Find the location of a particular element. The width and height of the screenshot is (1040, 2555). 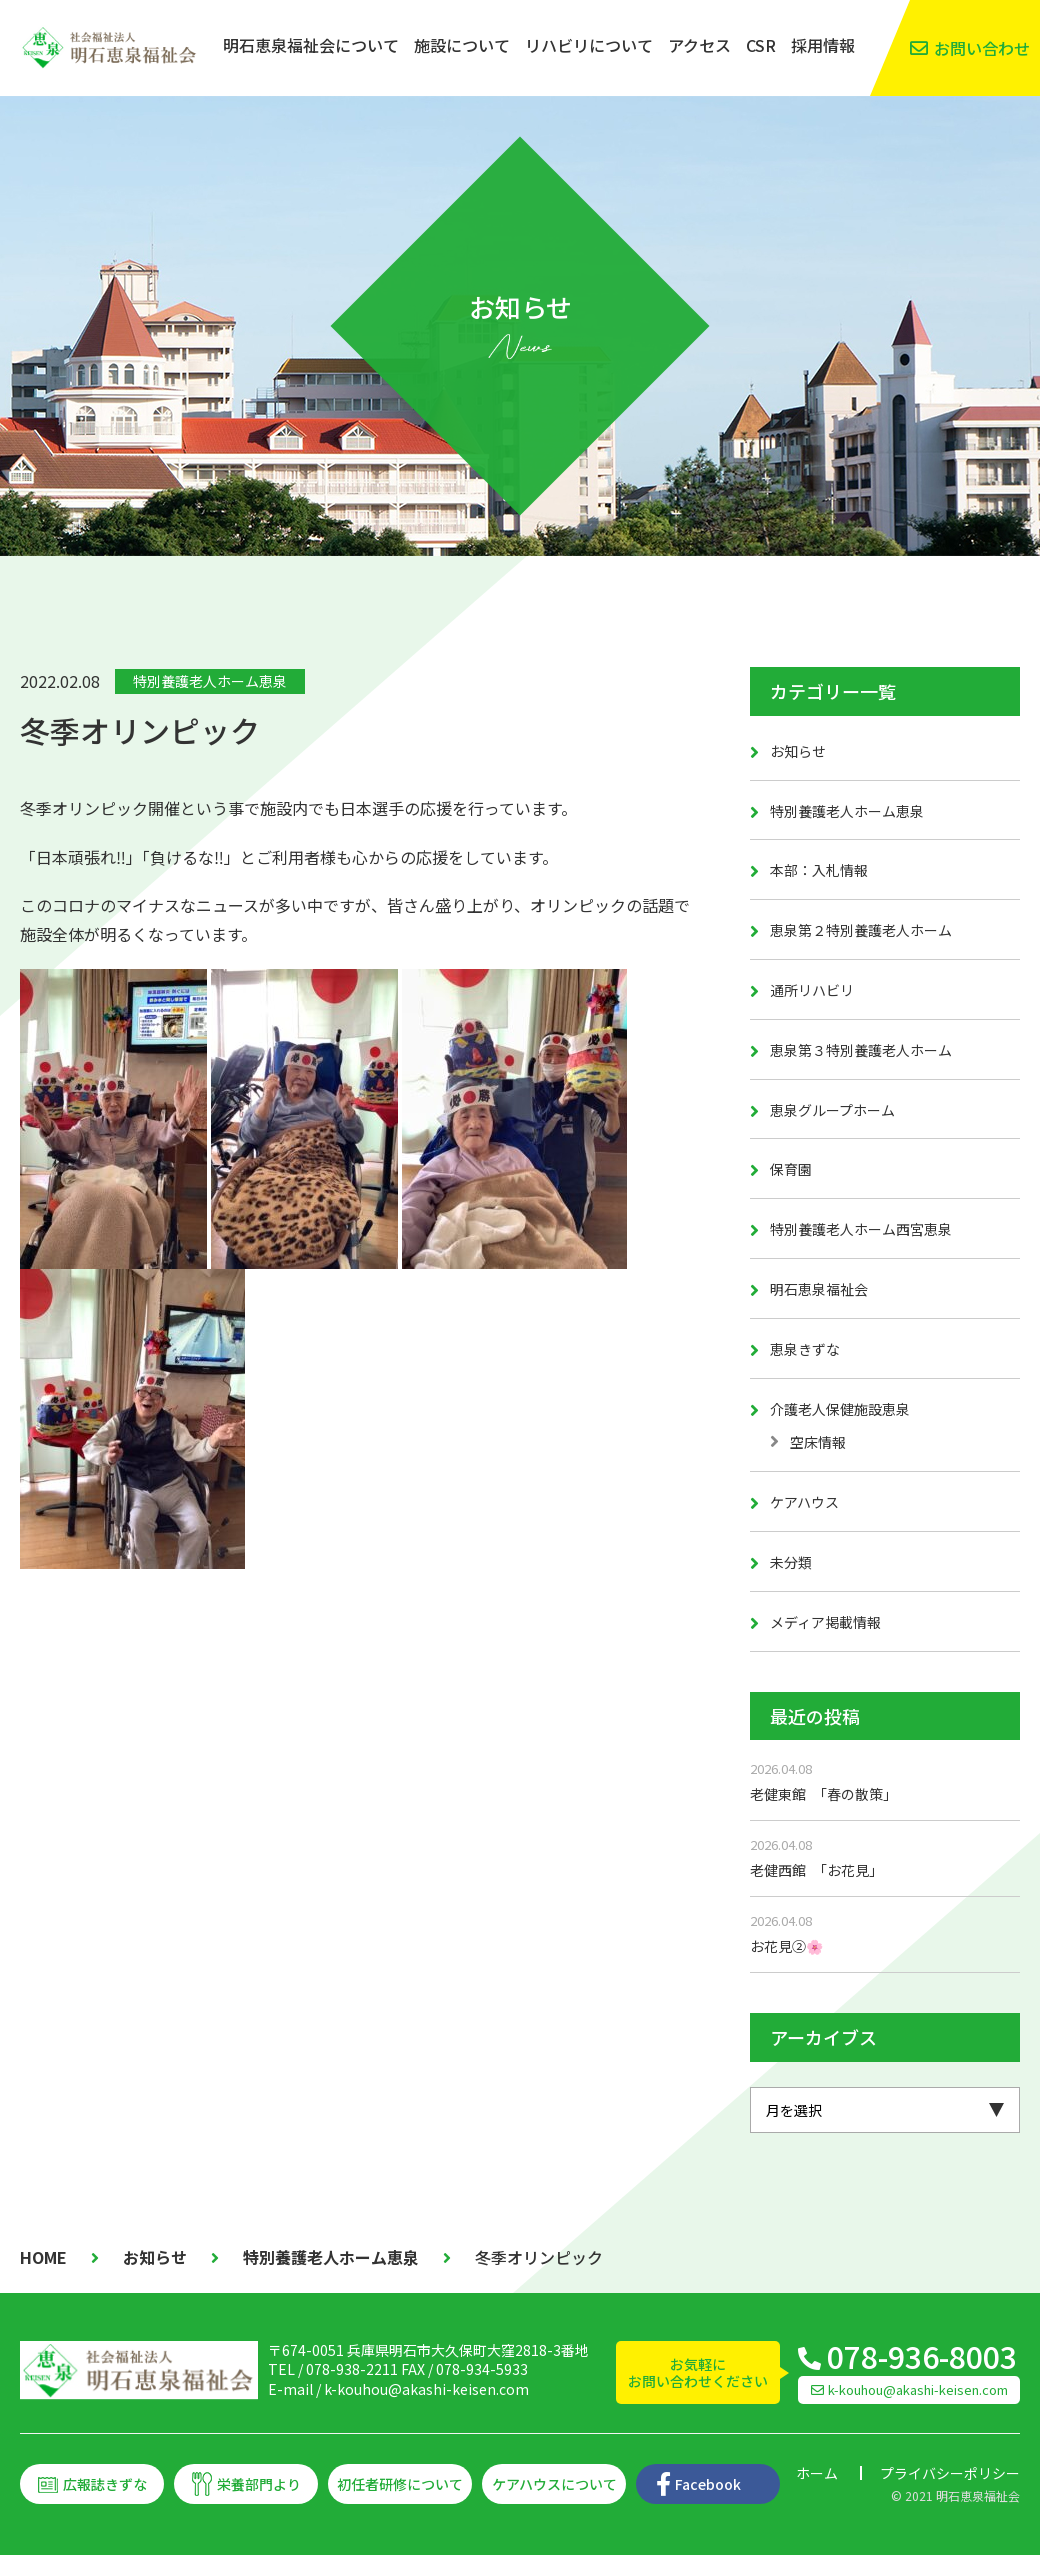

恵泉第３特別養護老人ホーム is located at coordinates (861, 1050).